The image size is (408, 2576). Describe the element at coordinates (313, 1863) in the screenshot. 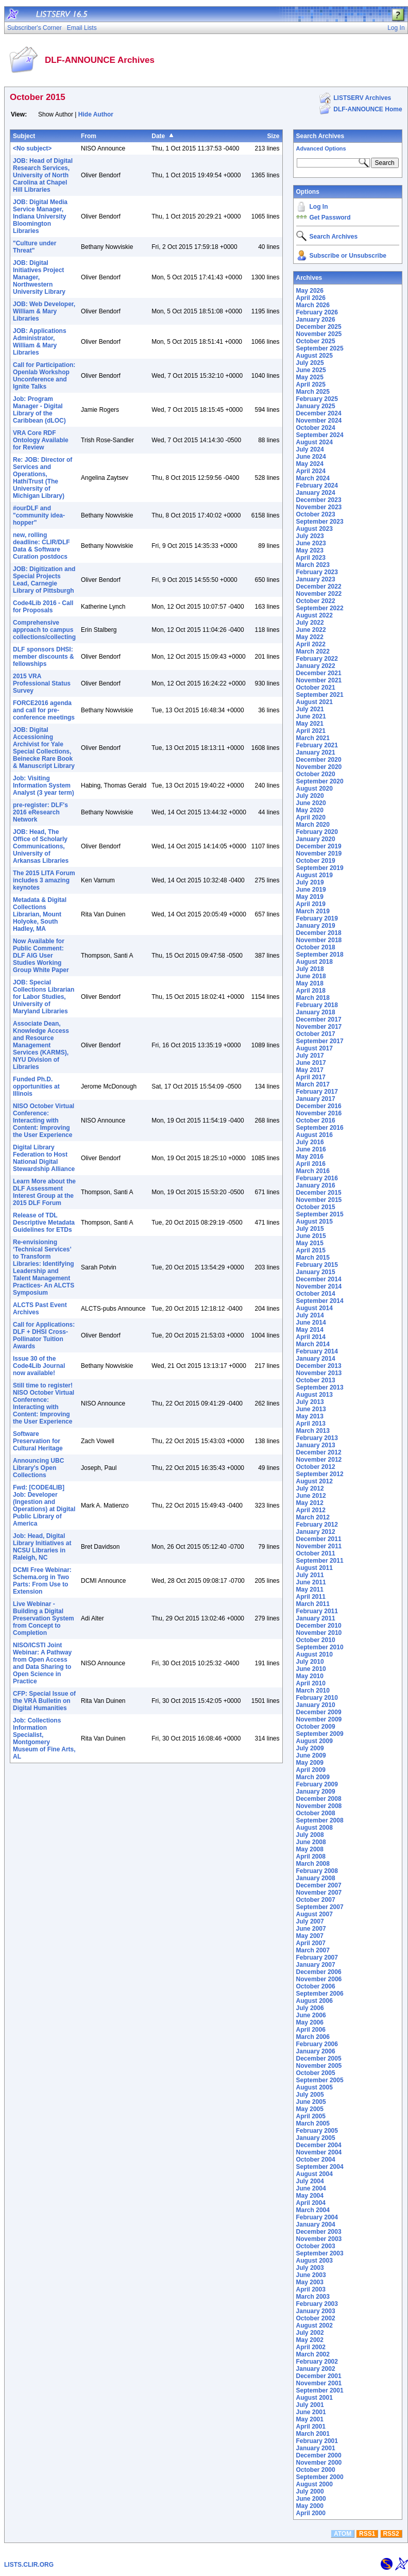

I see `March 2008` at that location.